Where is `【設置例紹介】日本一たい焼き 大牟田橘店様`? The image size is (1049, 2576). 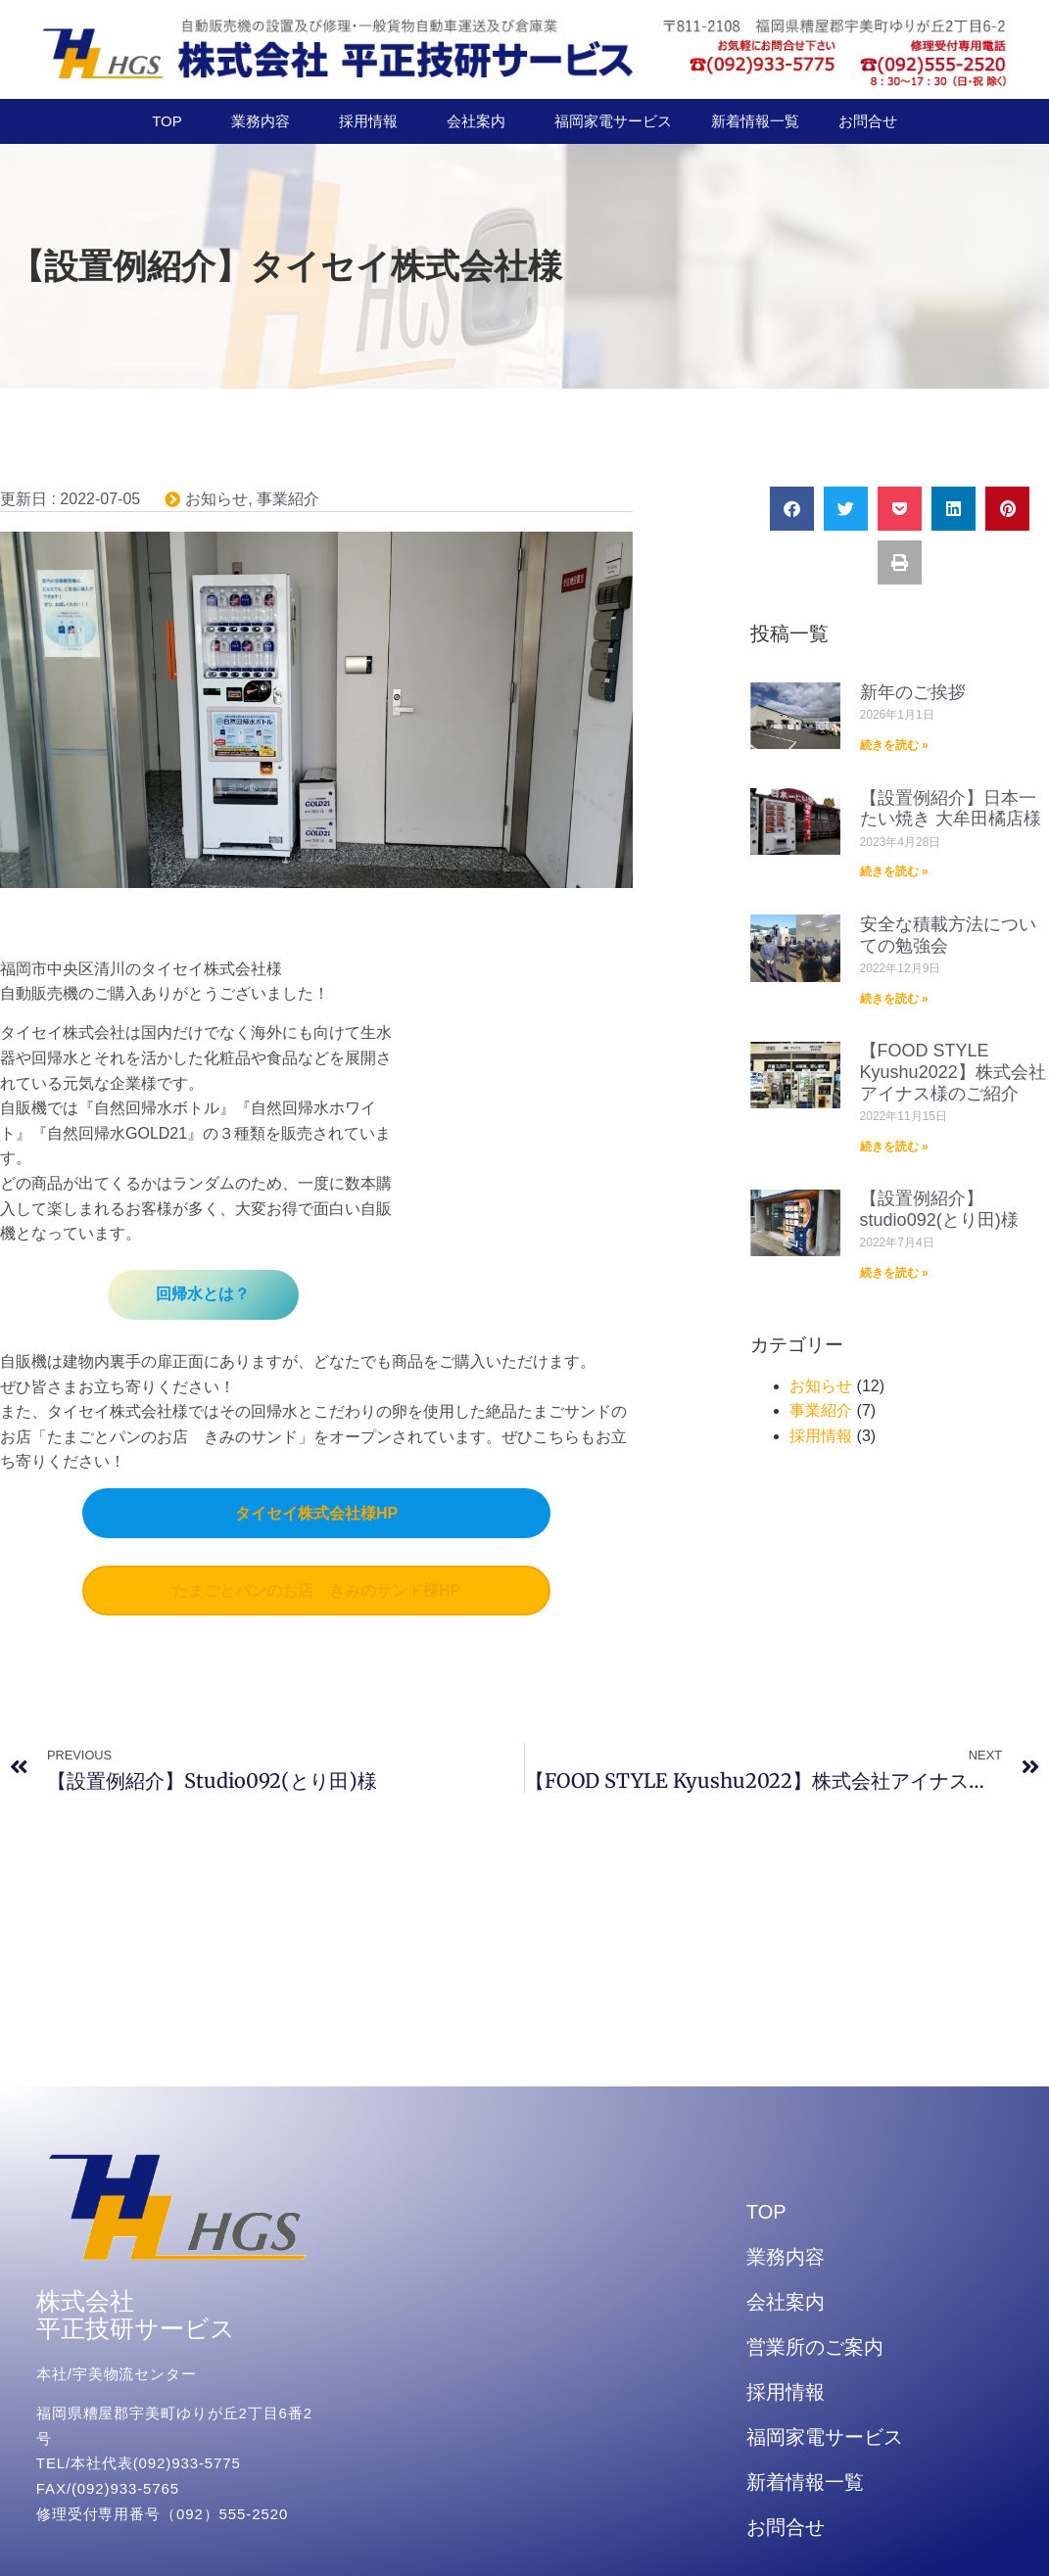 【設置例紹介】日本一たい焼き 大牟田橘店様 is located at coordinates (950, 808).